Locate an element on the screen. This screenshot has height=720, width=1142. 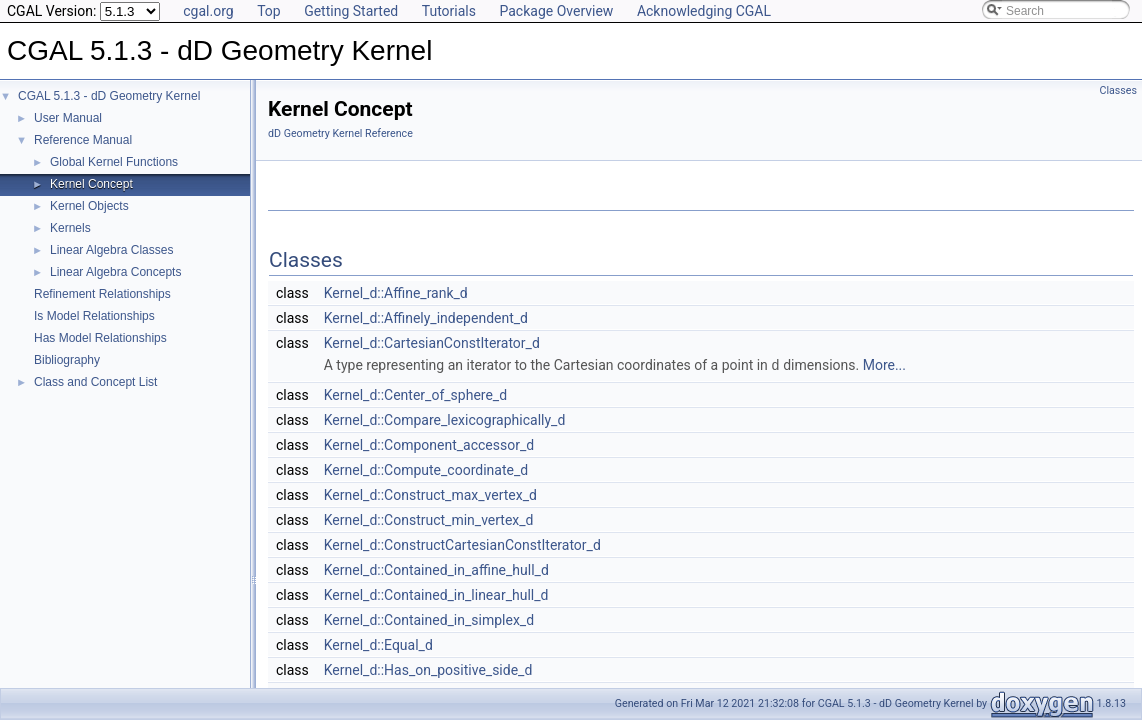
Acknowledging CGAL is located at coordinates (704, 11).